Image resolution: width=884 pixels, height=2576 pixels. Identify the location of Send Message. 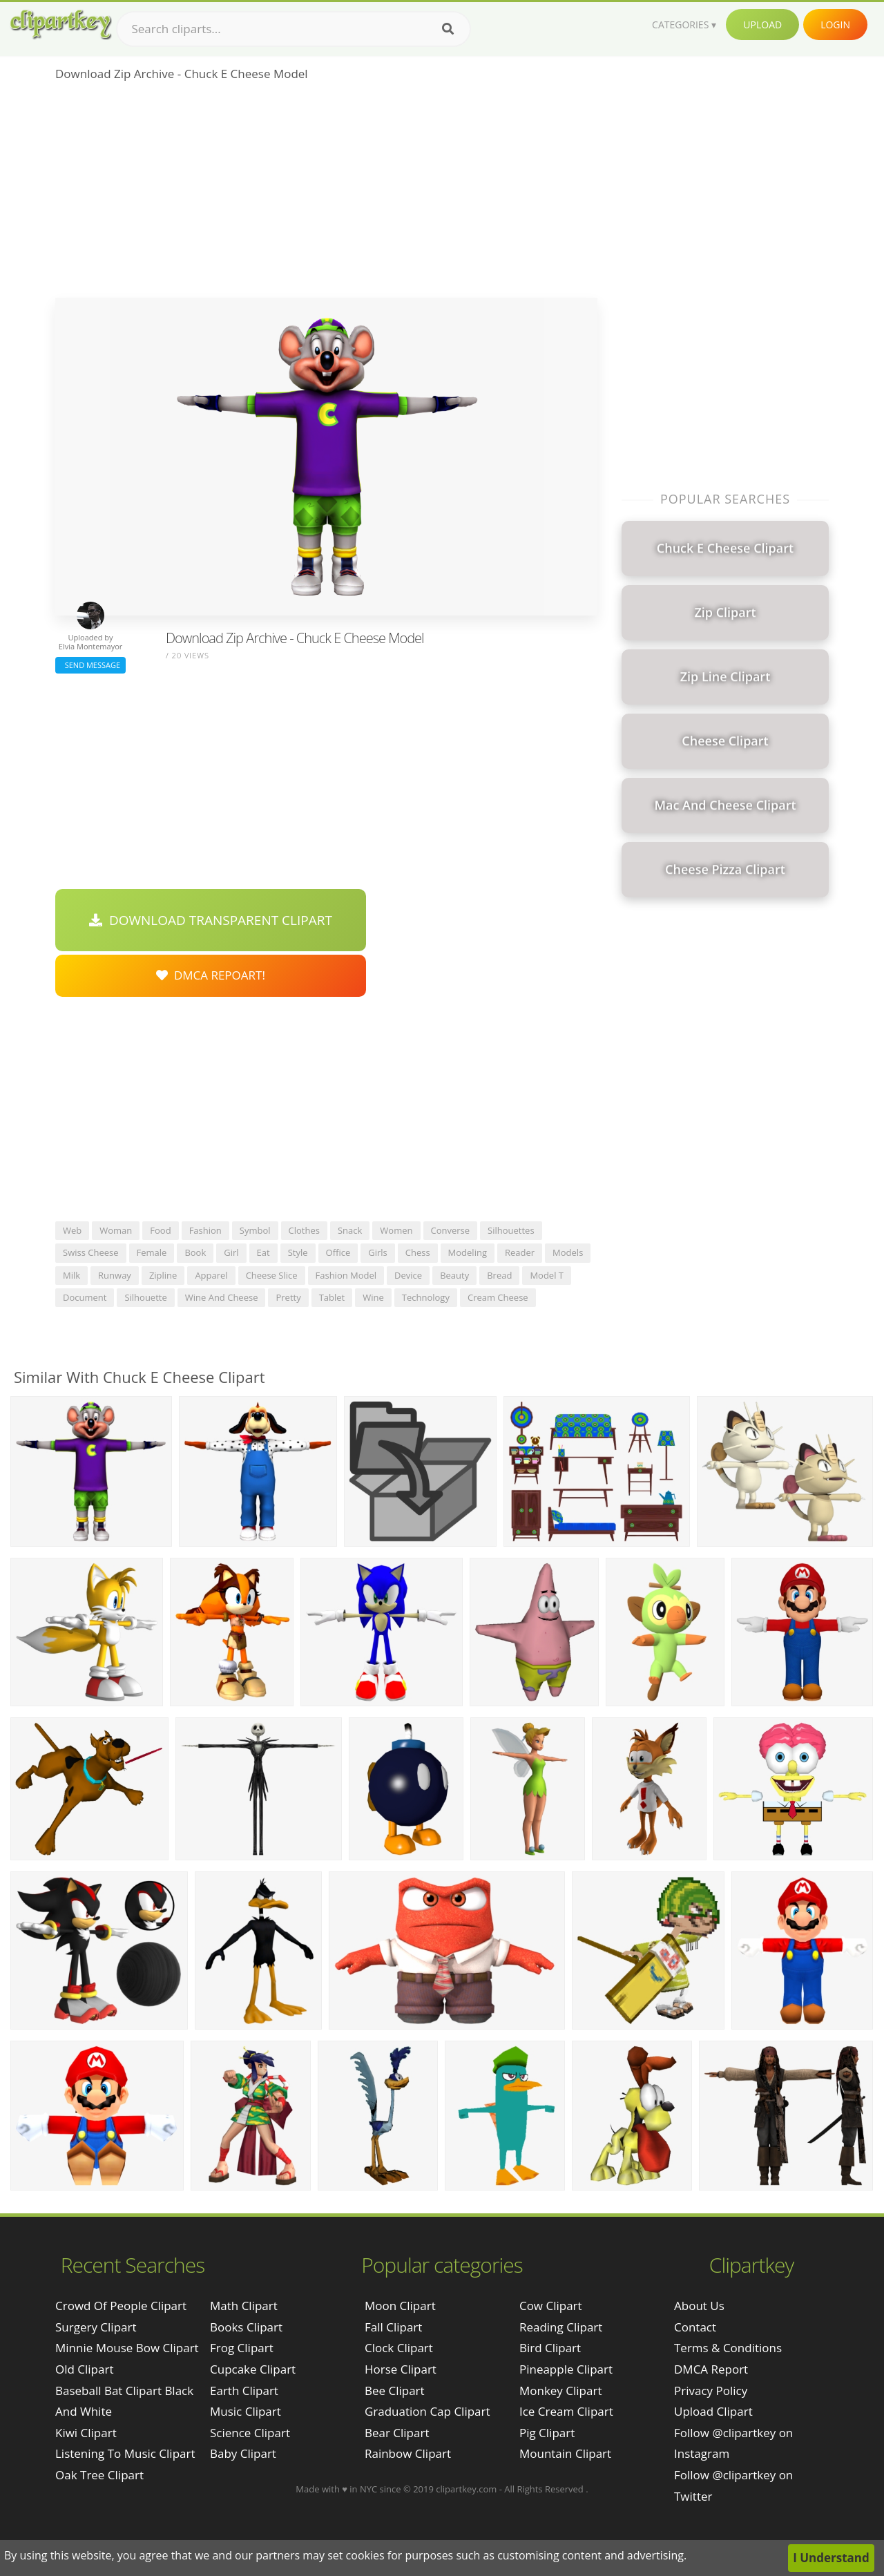
(90, 665).